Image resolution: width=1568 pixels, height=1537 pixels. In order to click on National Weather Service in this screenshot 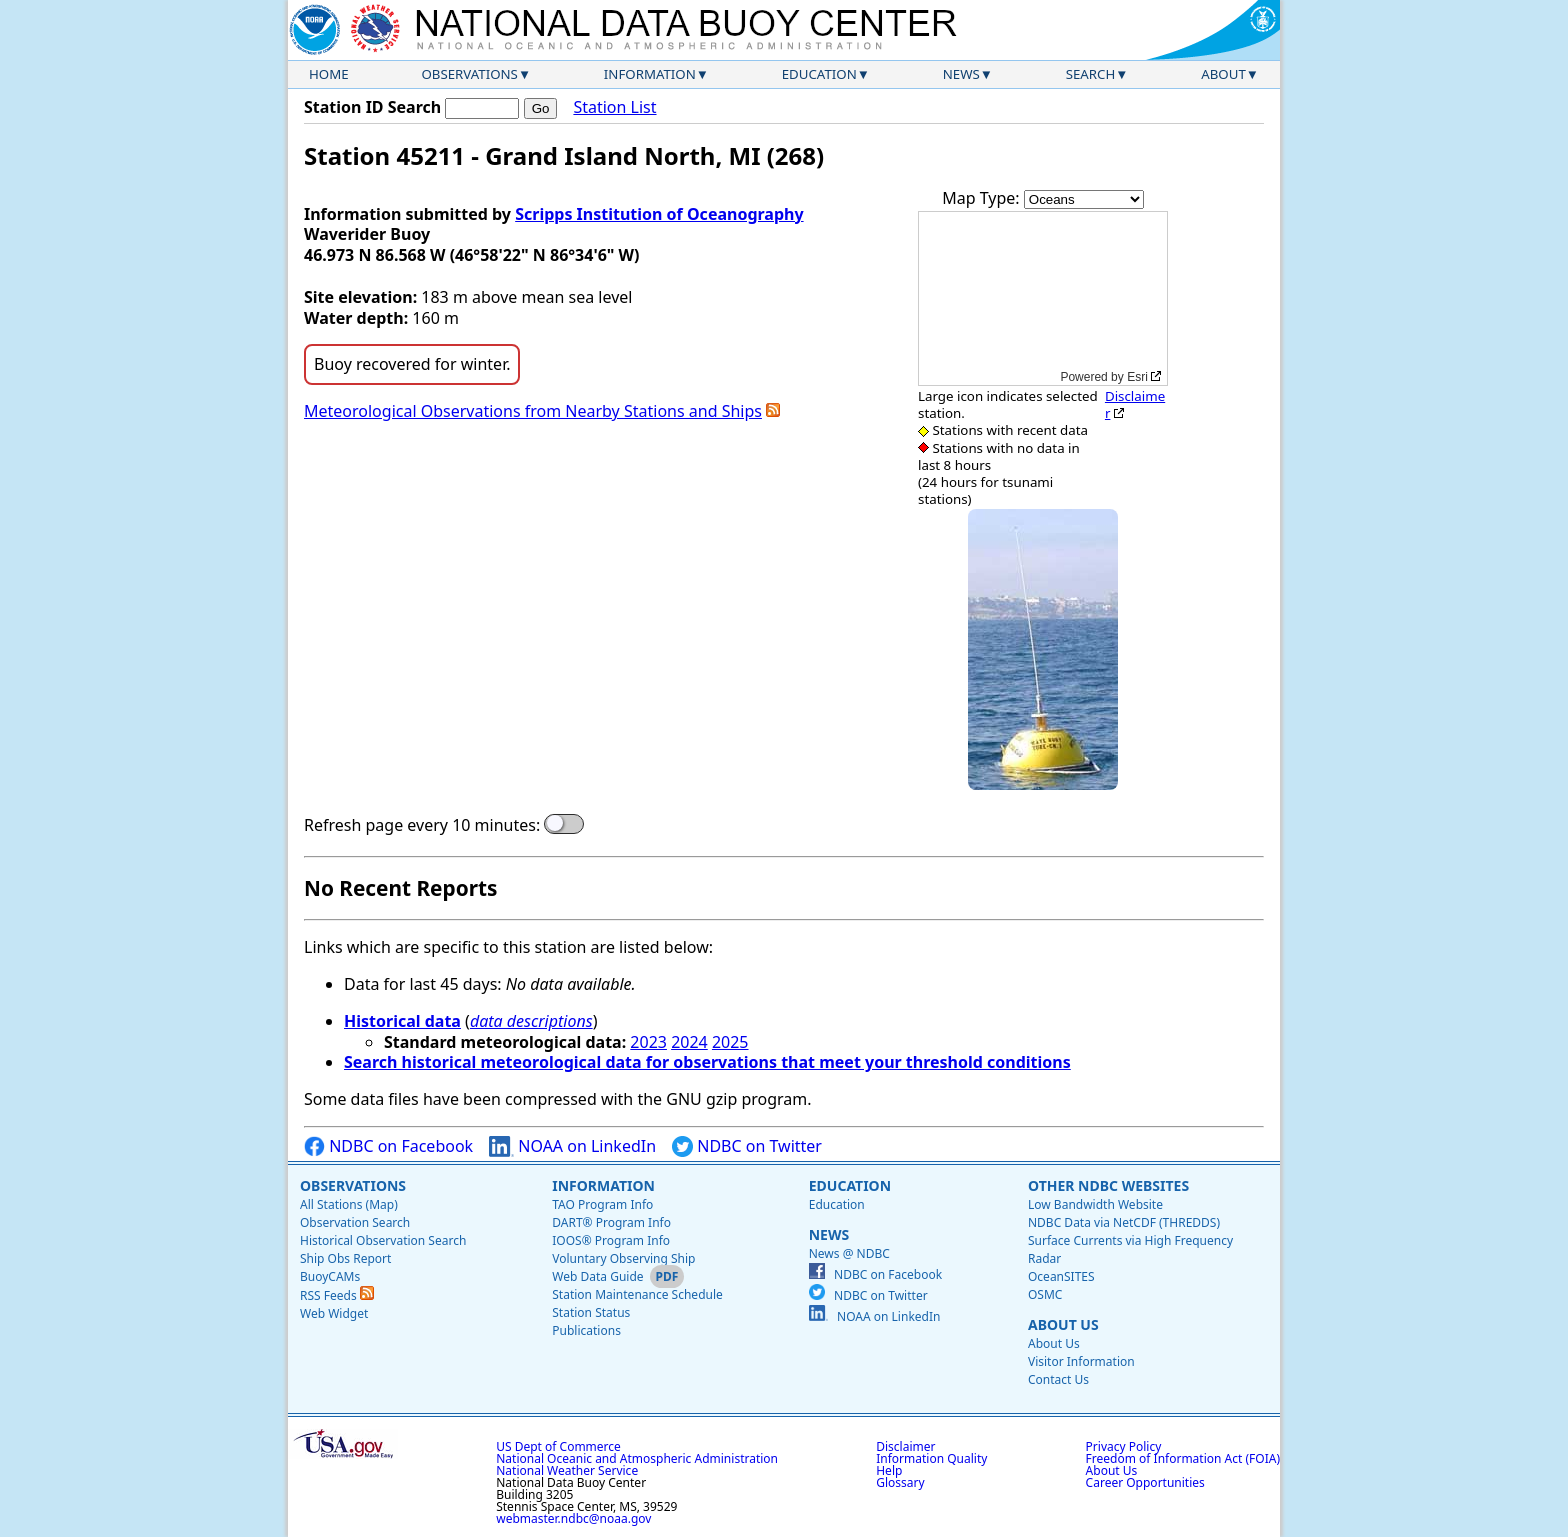, I will do `click(567, 1470)`.